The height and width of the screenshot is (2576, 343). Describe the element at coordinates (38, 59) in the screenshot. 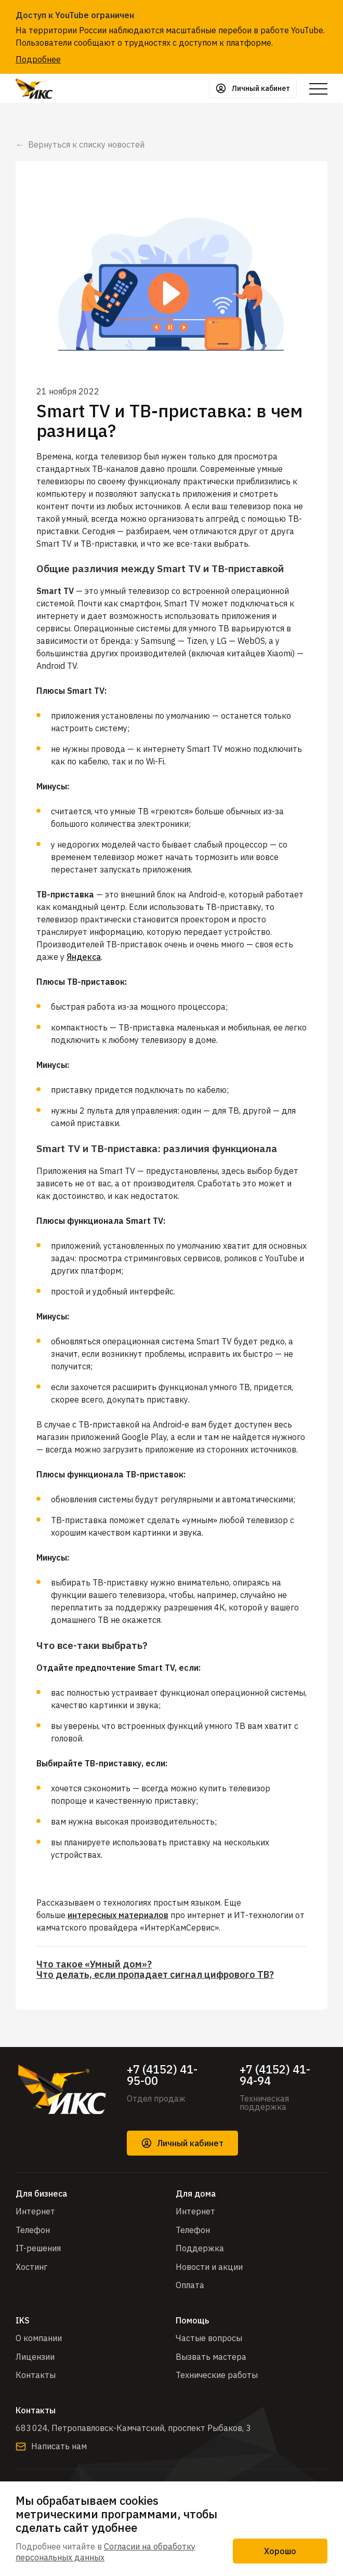

I see `Подробнее` at that location.